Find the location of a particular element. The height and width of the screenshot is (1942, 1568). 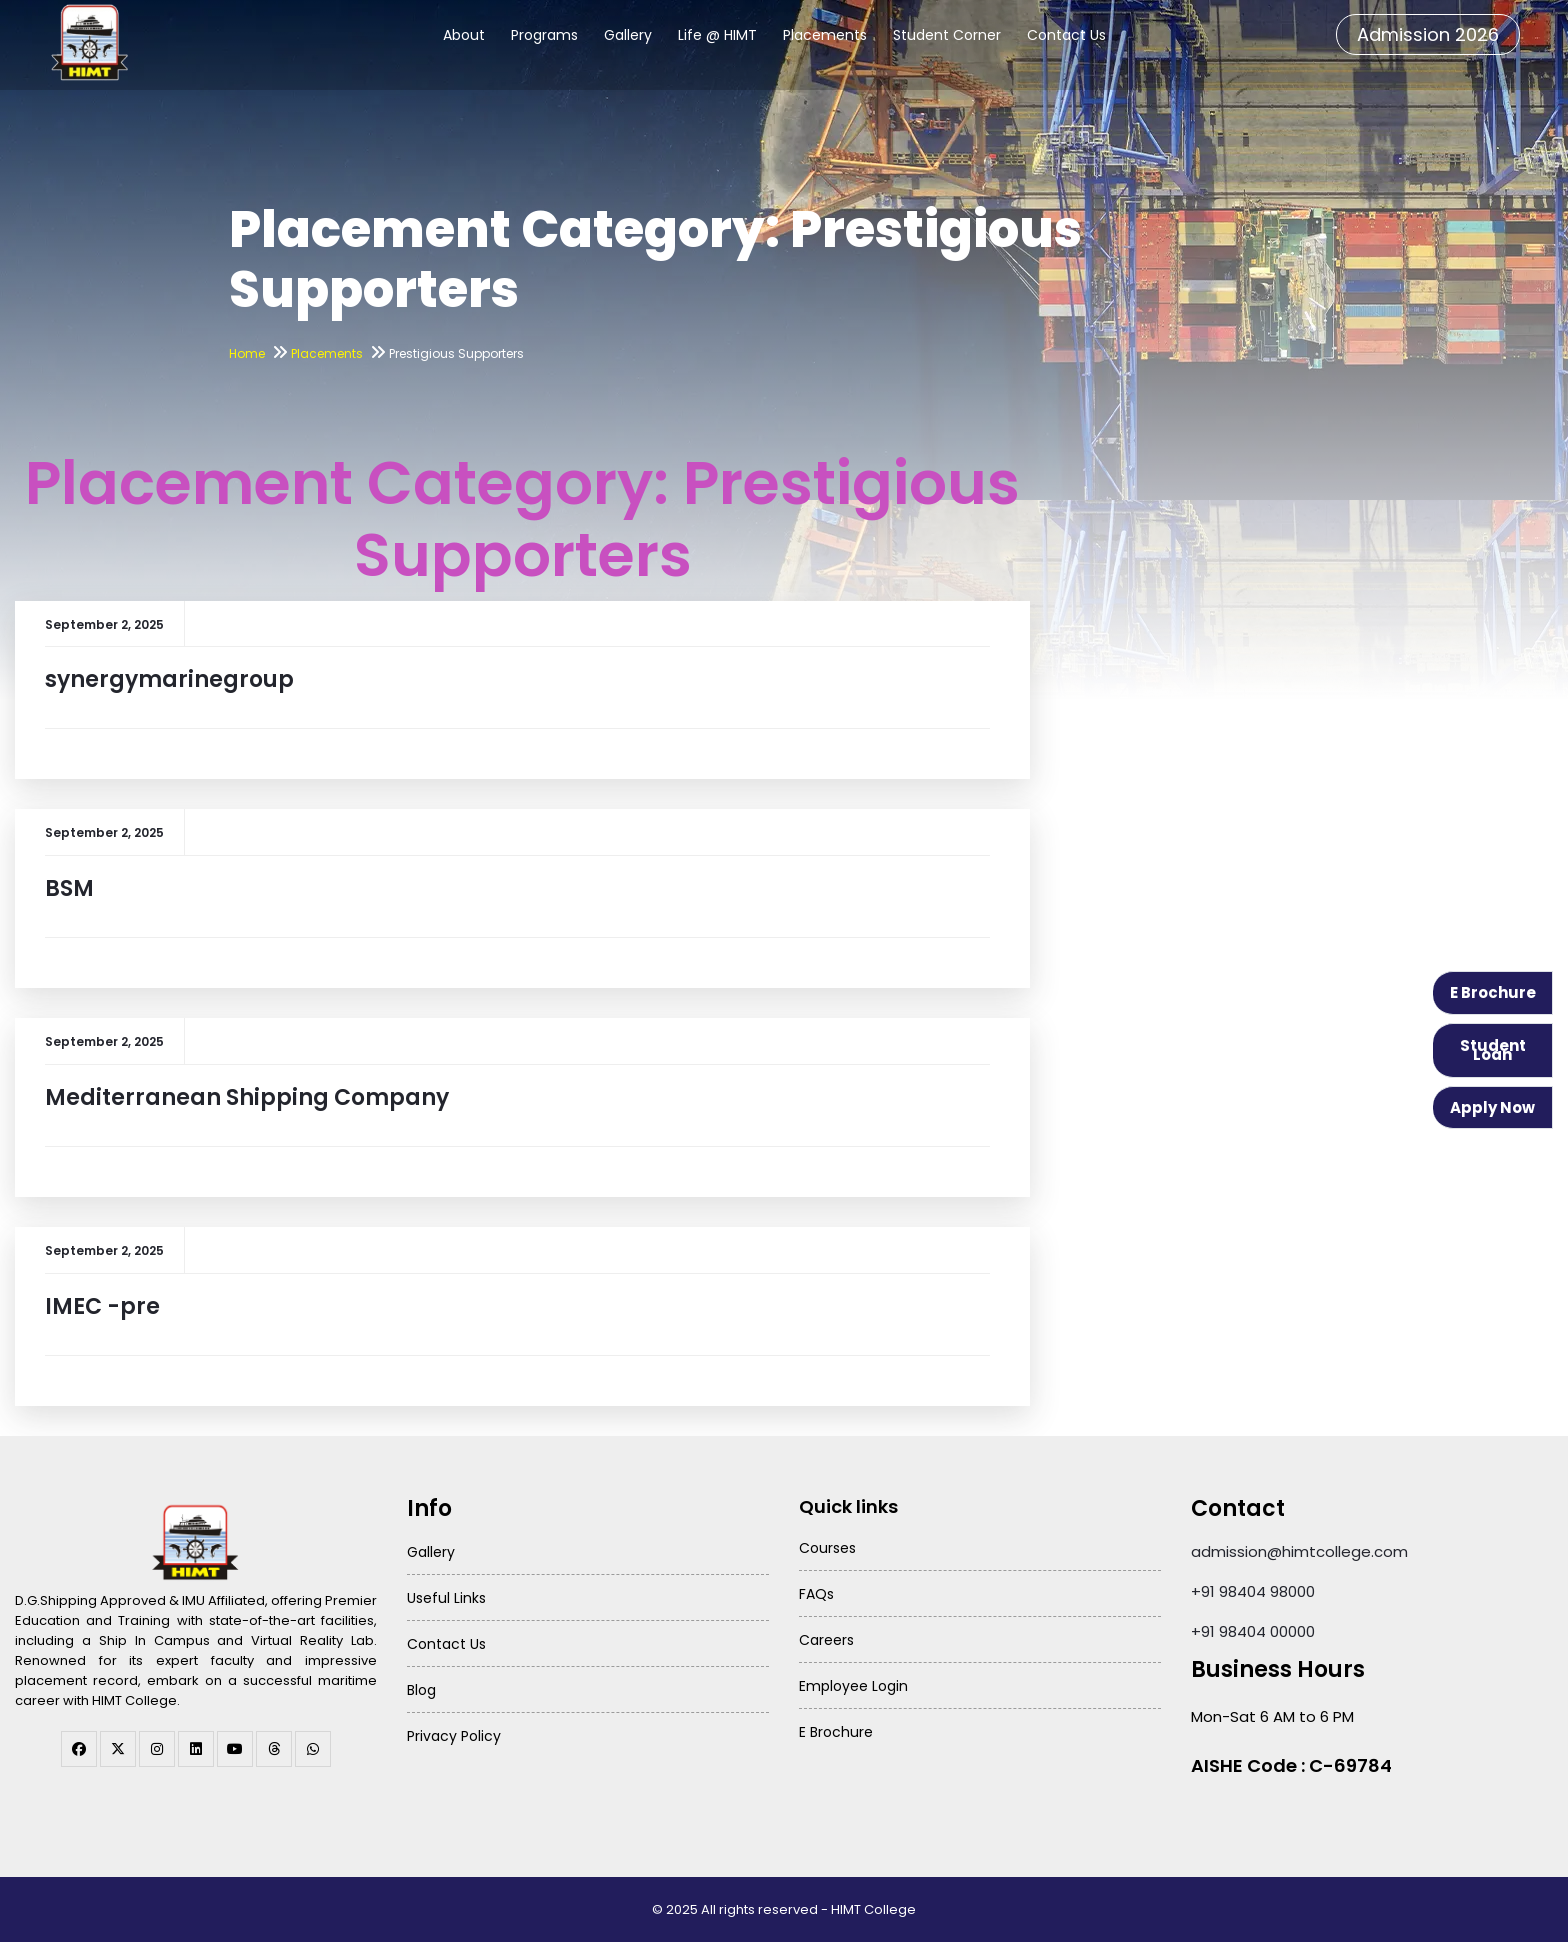

Life @ HIMT is located at coordinates (717, 35).